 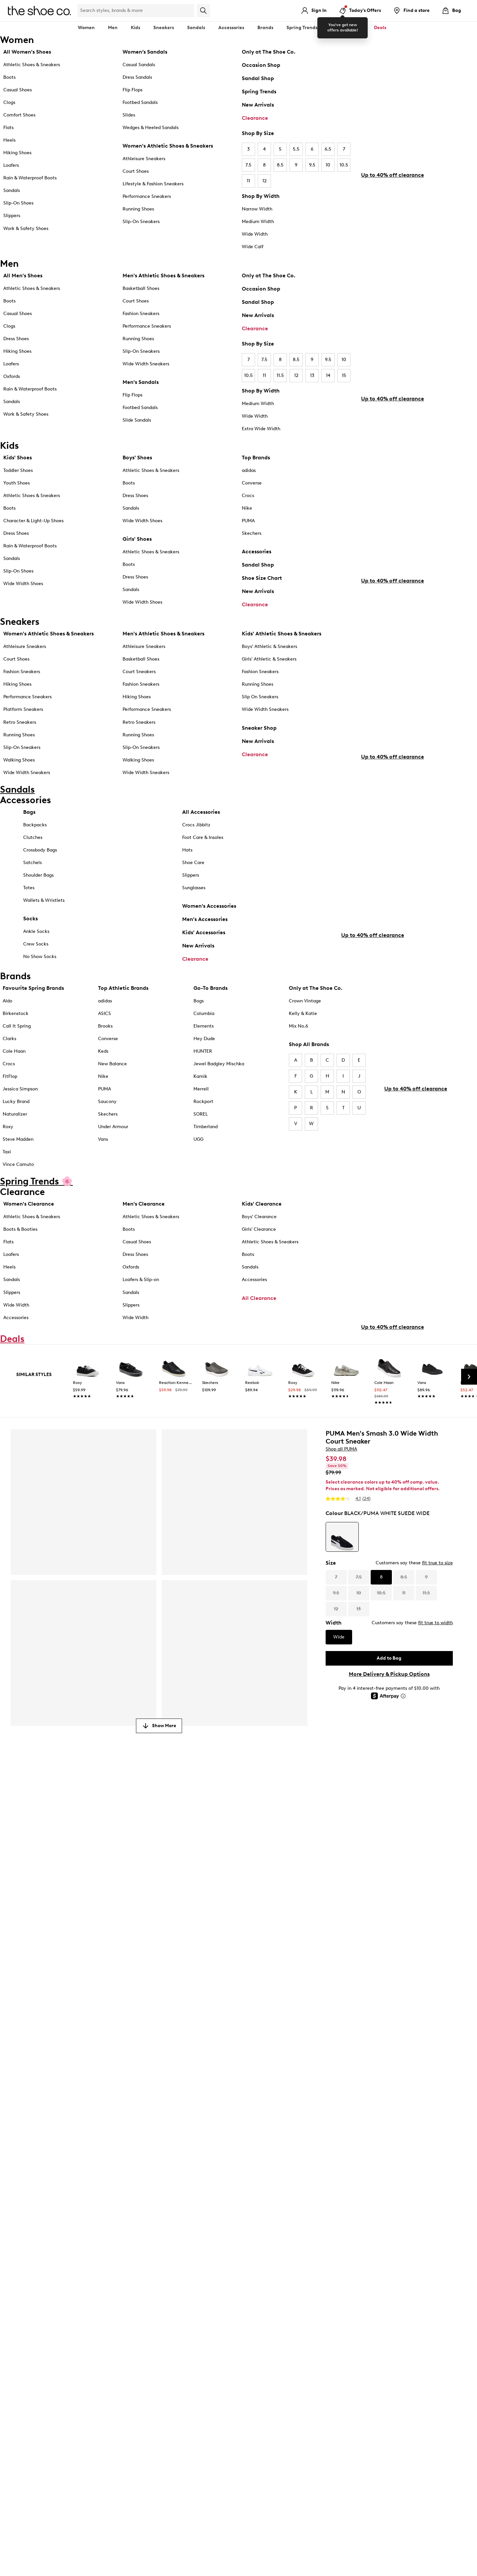 What do you see at coordinates (8, 1162) in the screenshot?
I see `Roxy` at bounding box center [8, 1162].